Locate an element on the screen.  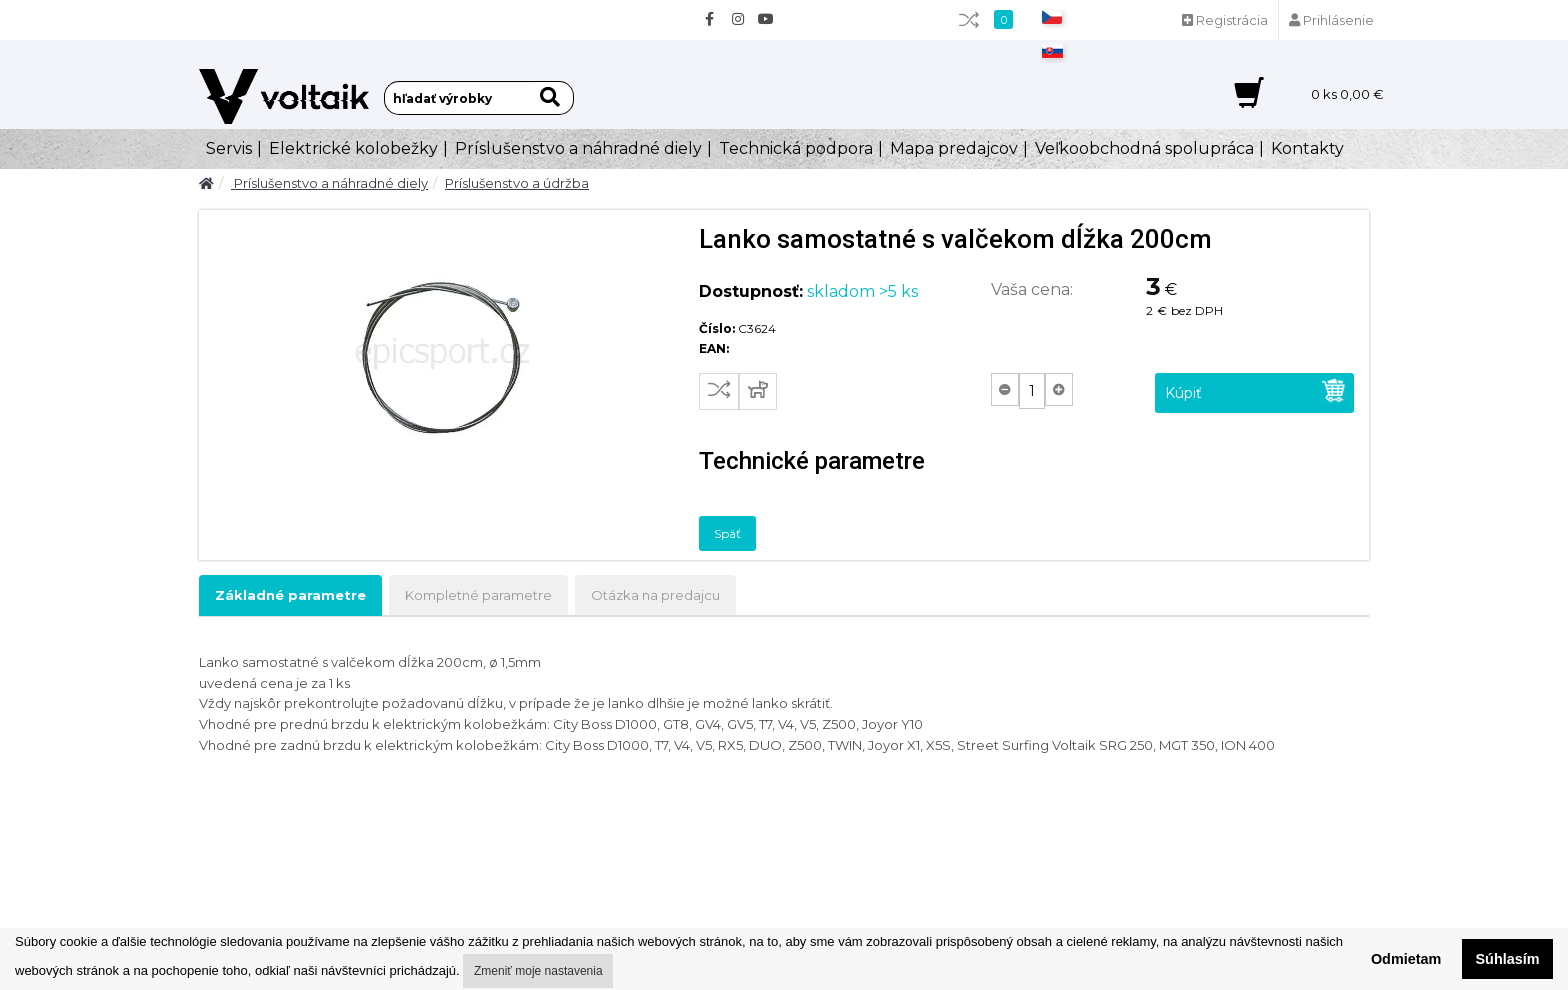
Príslušenstvo a náhradné diely is located at coordinates (578, 148).